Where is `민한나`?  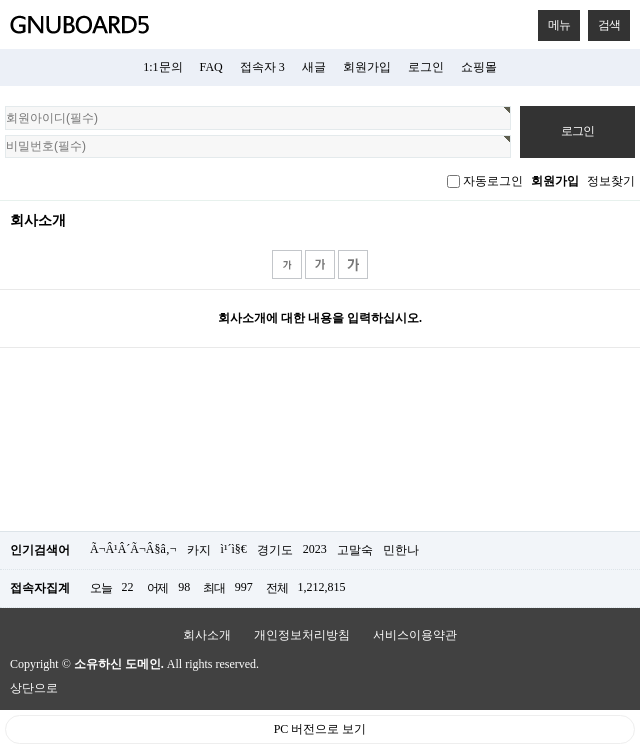 민한나 is located at coordinates (401, 550).